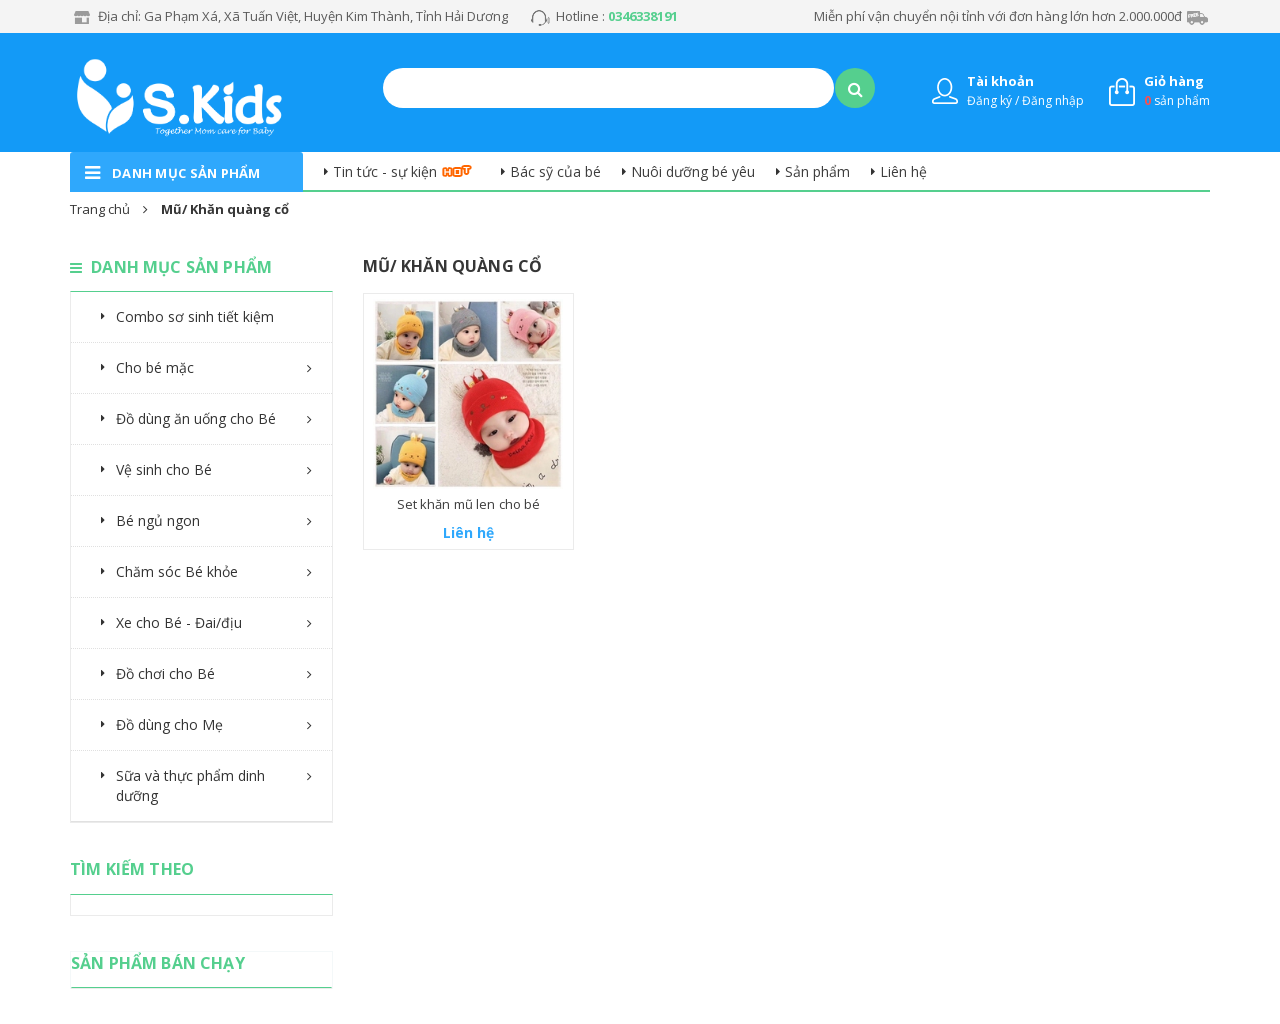 The image size is (1280, 1024). Describe the element at coordinates (164, 469) in the screenshot. I see `Vệ sinh cho Bé` at that location.